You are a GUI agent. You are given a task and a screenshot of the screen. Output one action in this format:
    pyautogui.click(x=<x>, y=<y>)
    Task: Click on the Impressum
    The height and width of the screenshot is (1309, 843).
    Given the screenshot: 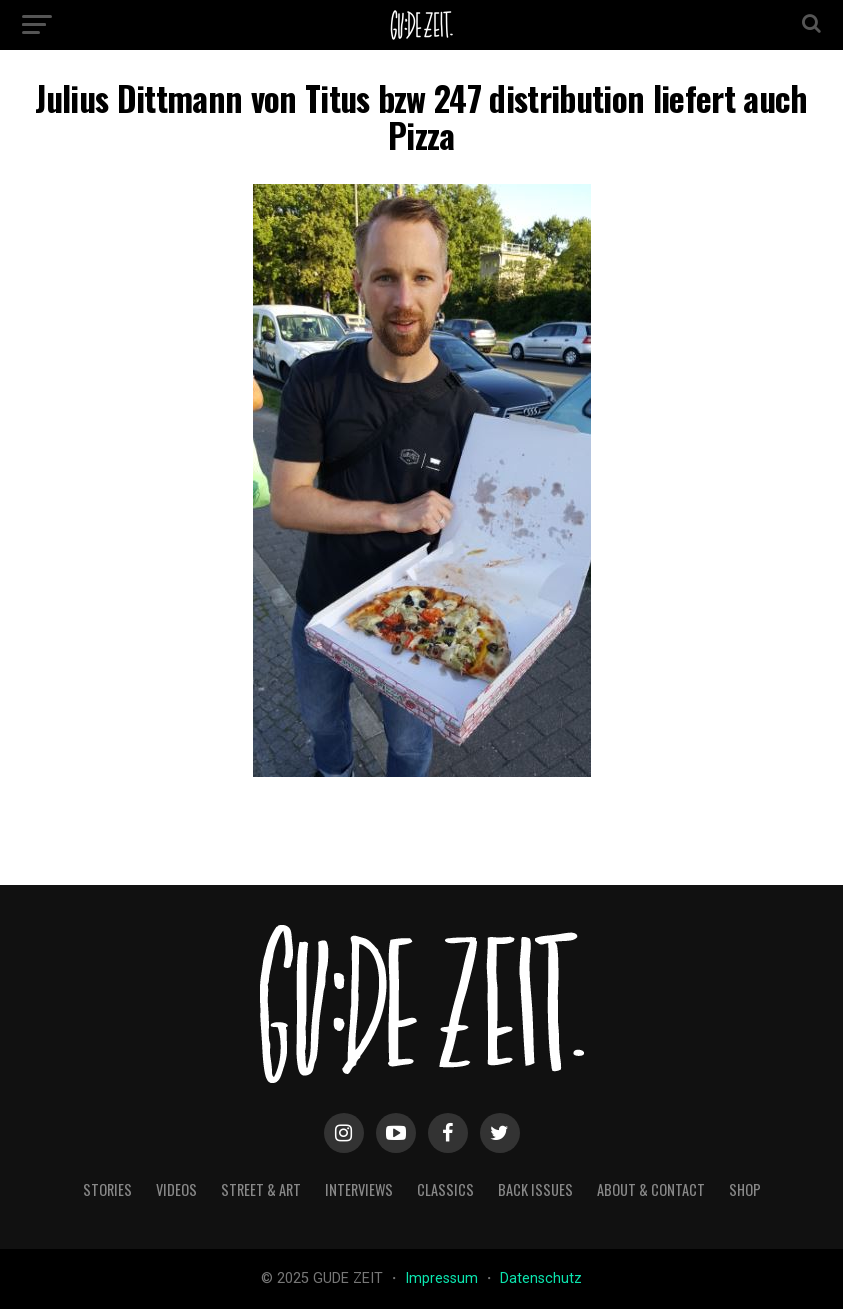 What is the action you would take?
    pyautogui.click(x=443, y=1278)
    